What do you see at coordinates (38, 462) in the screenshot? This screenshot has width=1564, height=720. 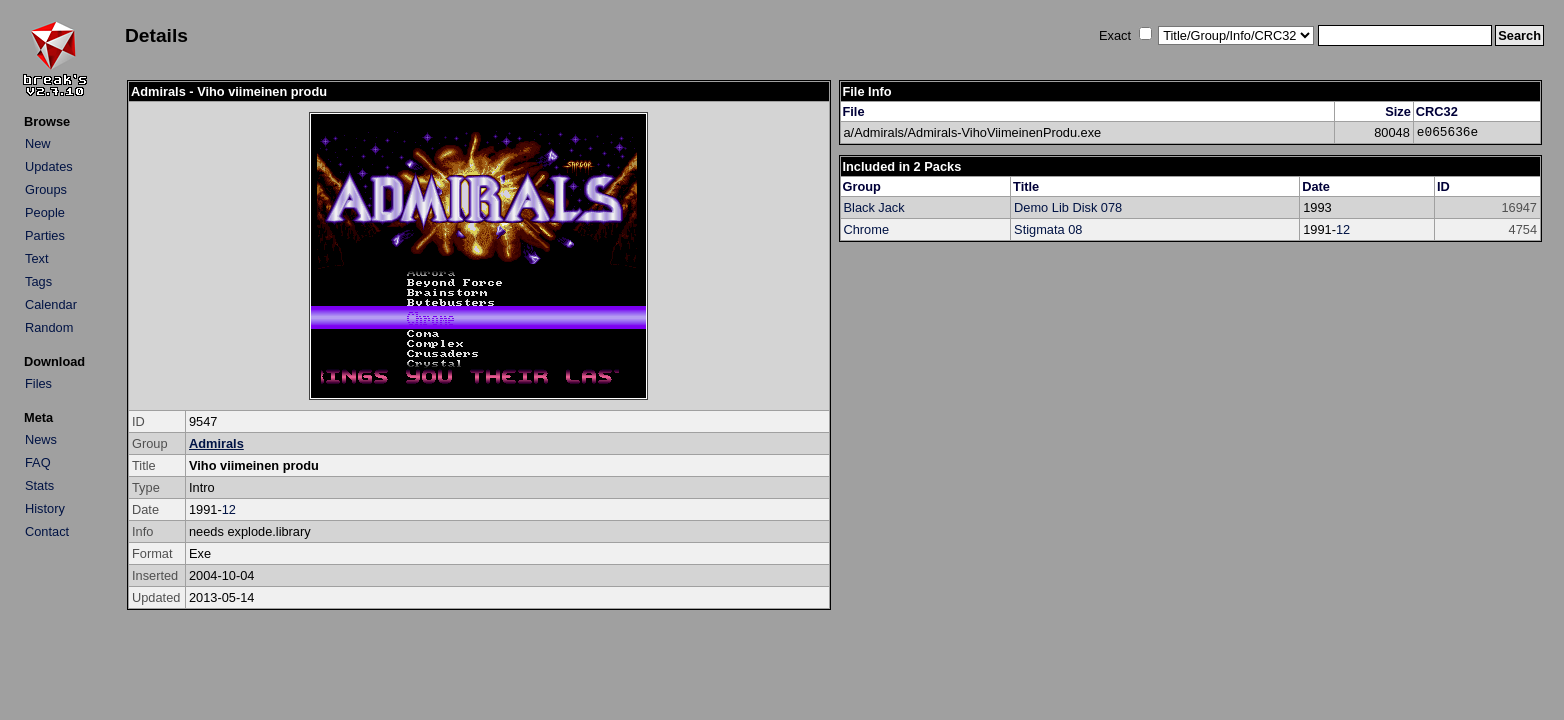 I see `FAQ` at bounding box center [38, 462].